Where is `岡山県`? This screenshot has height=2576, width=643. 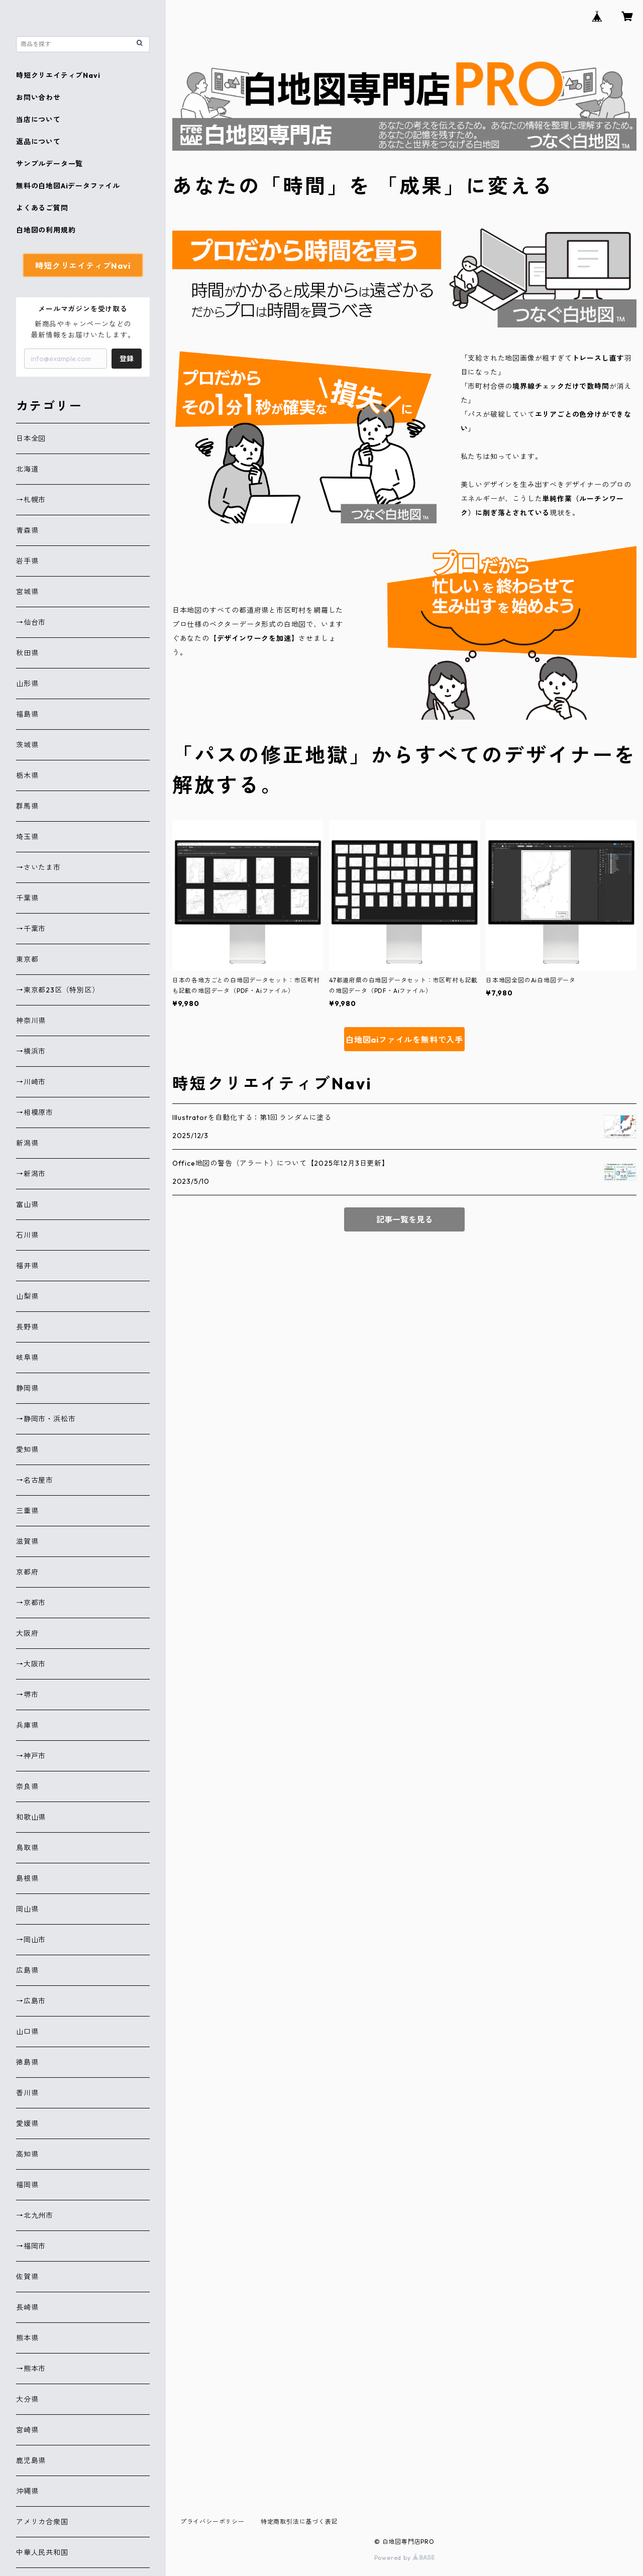 岡山県 is located at coordinates (27, 1909).